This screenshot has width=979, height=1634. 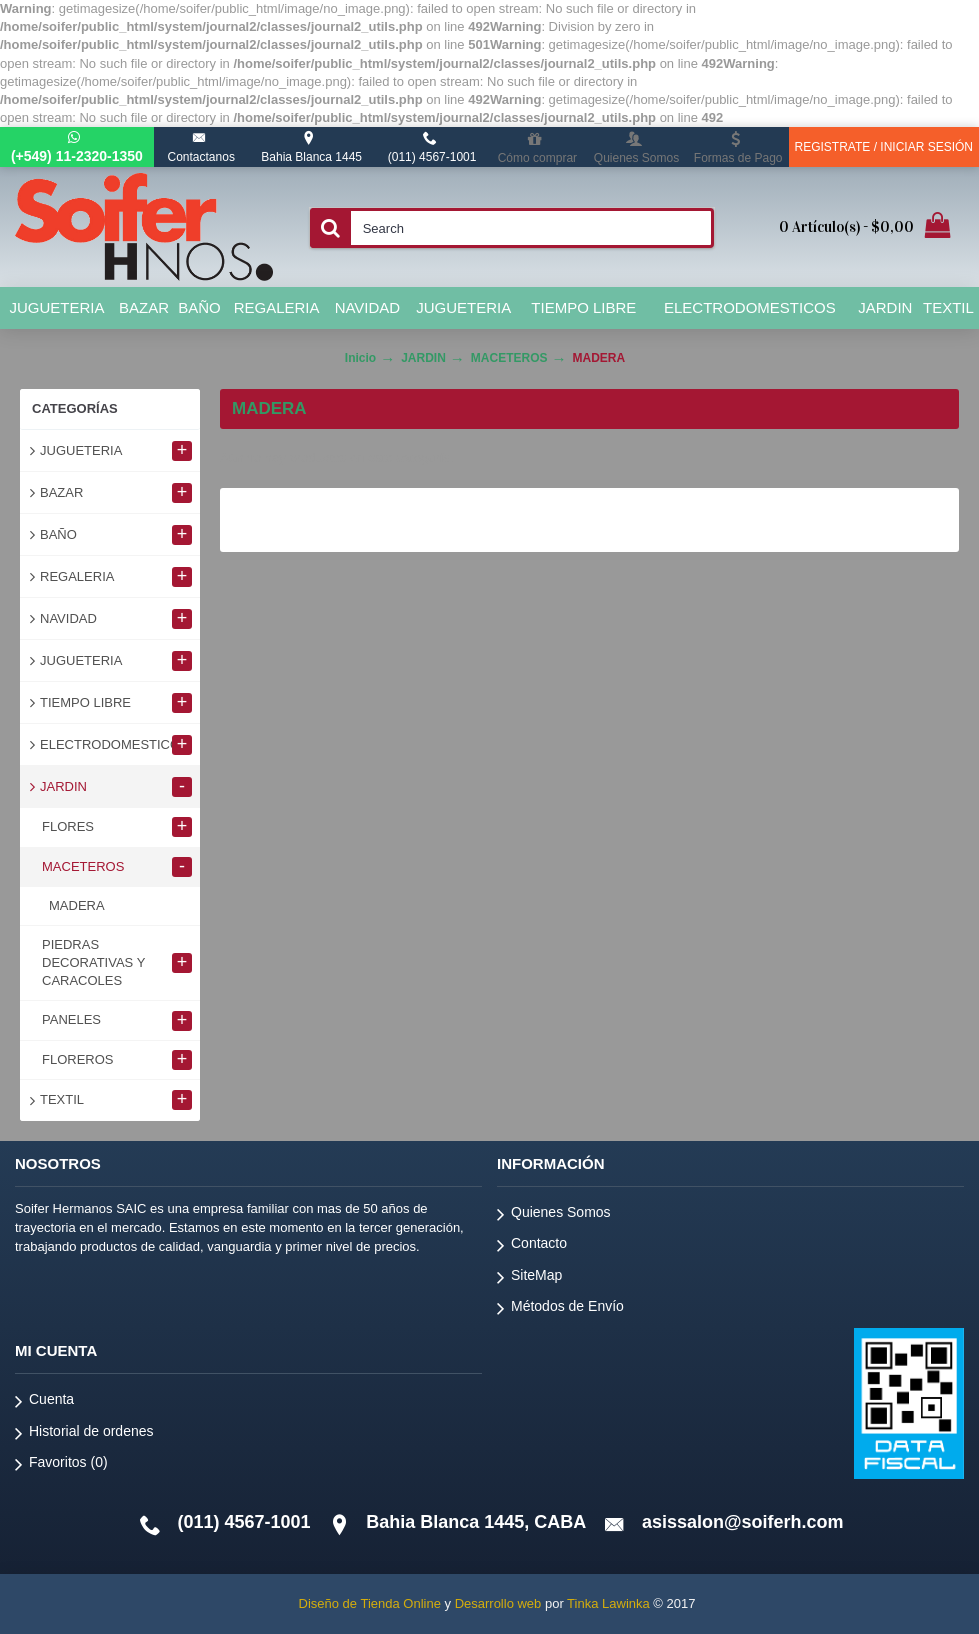 What do you see at coordinates (599, 358) in the screenshot?
I see `MADERA` at bounding box center [599, 358].